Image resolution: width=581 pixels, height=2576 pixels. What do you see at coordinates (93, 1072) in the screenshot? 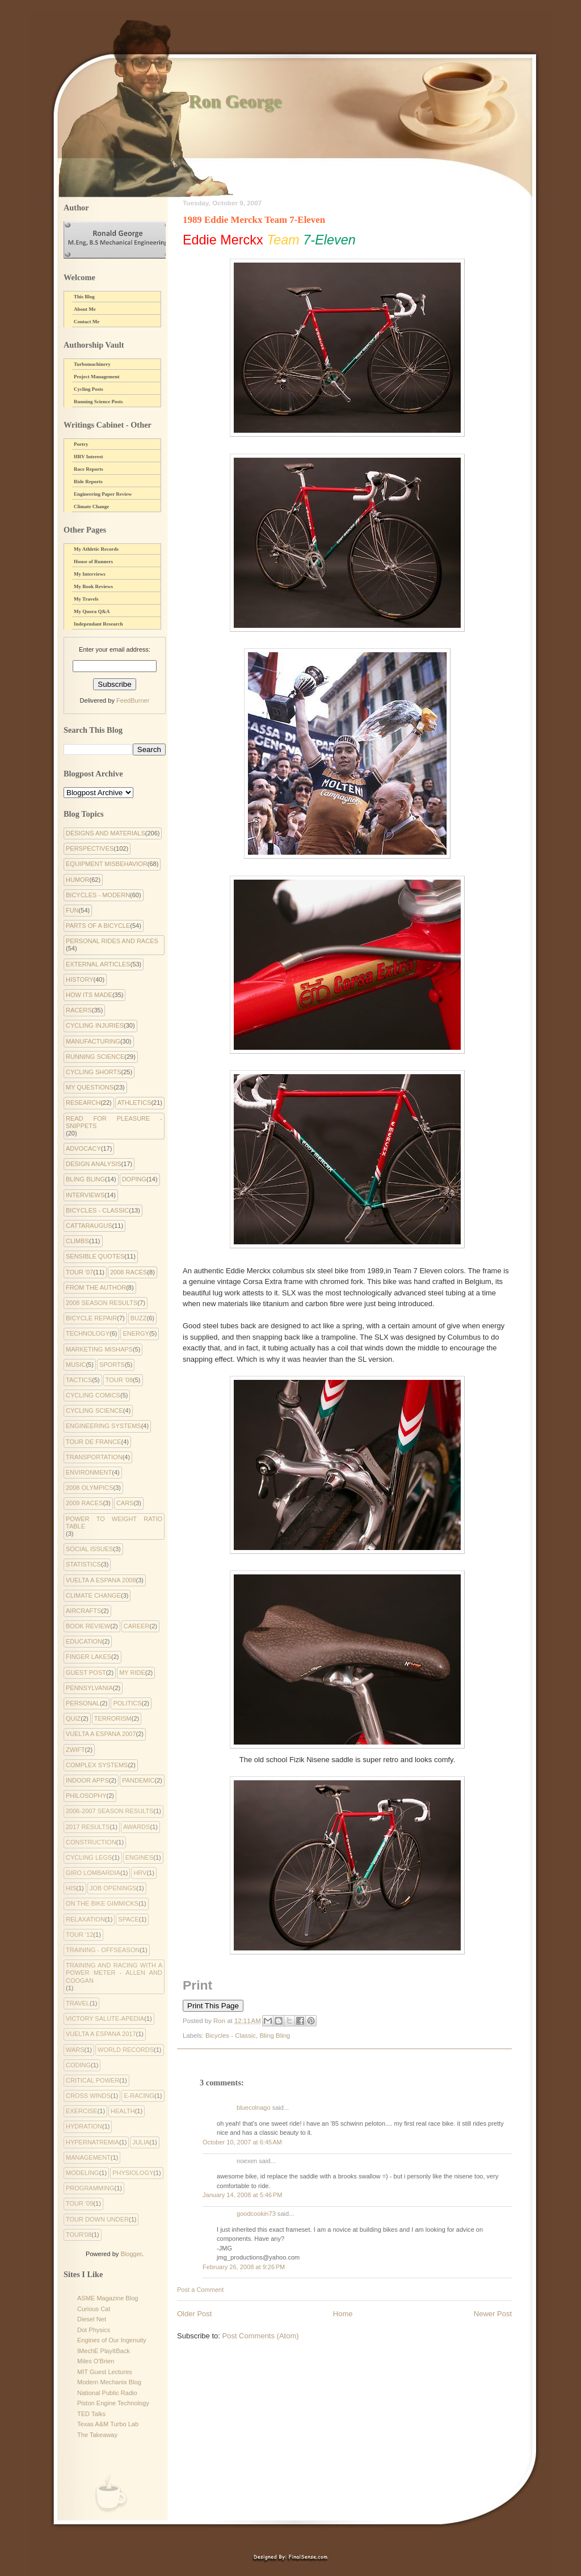
I see `Cycling Shorts` at bounding box center [93, 1072].